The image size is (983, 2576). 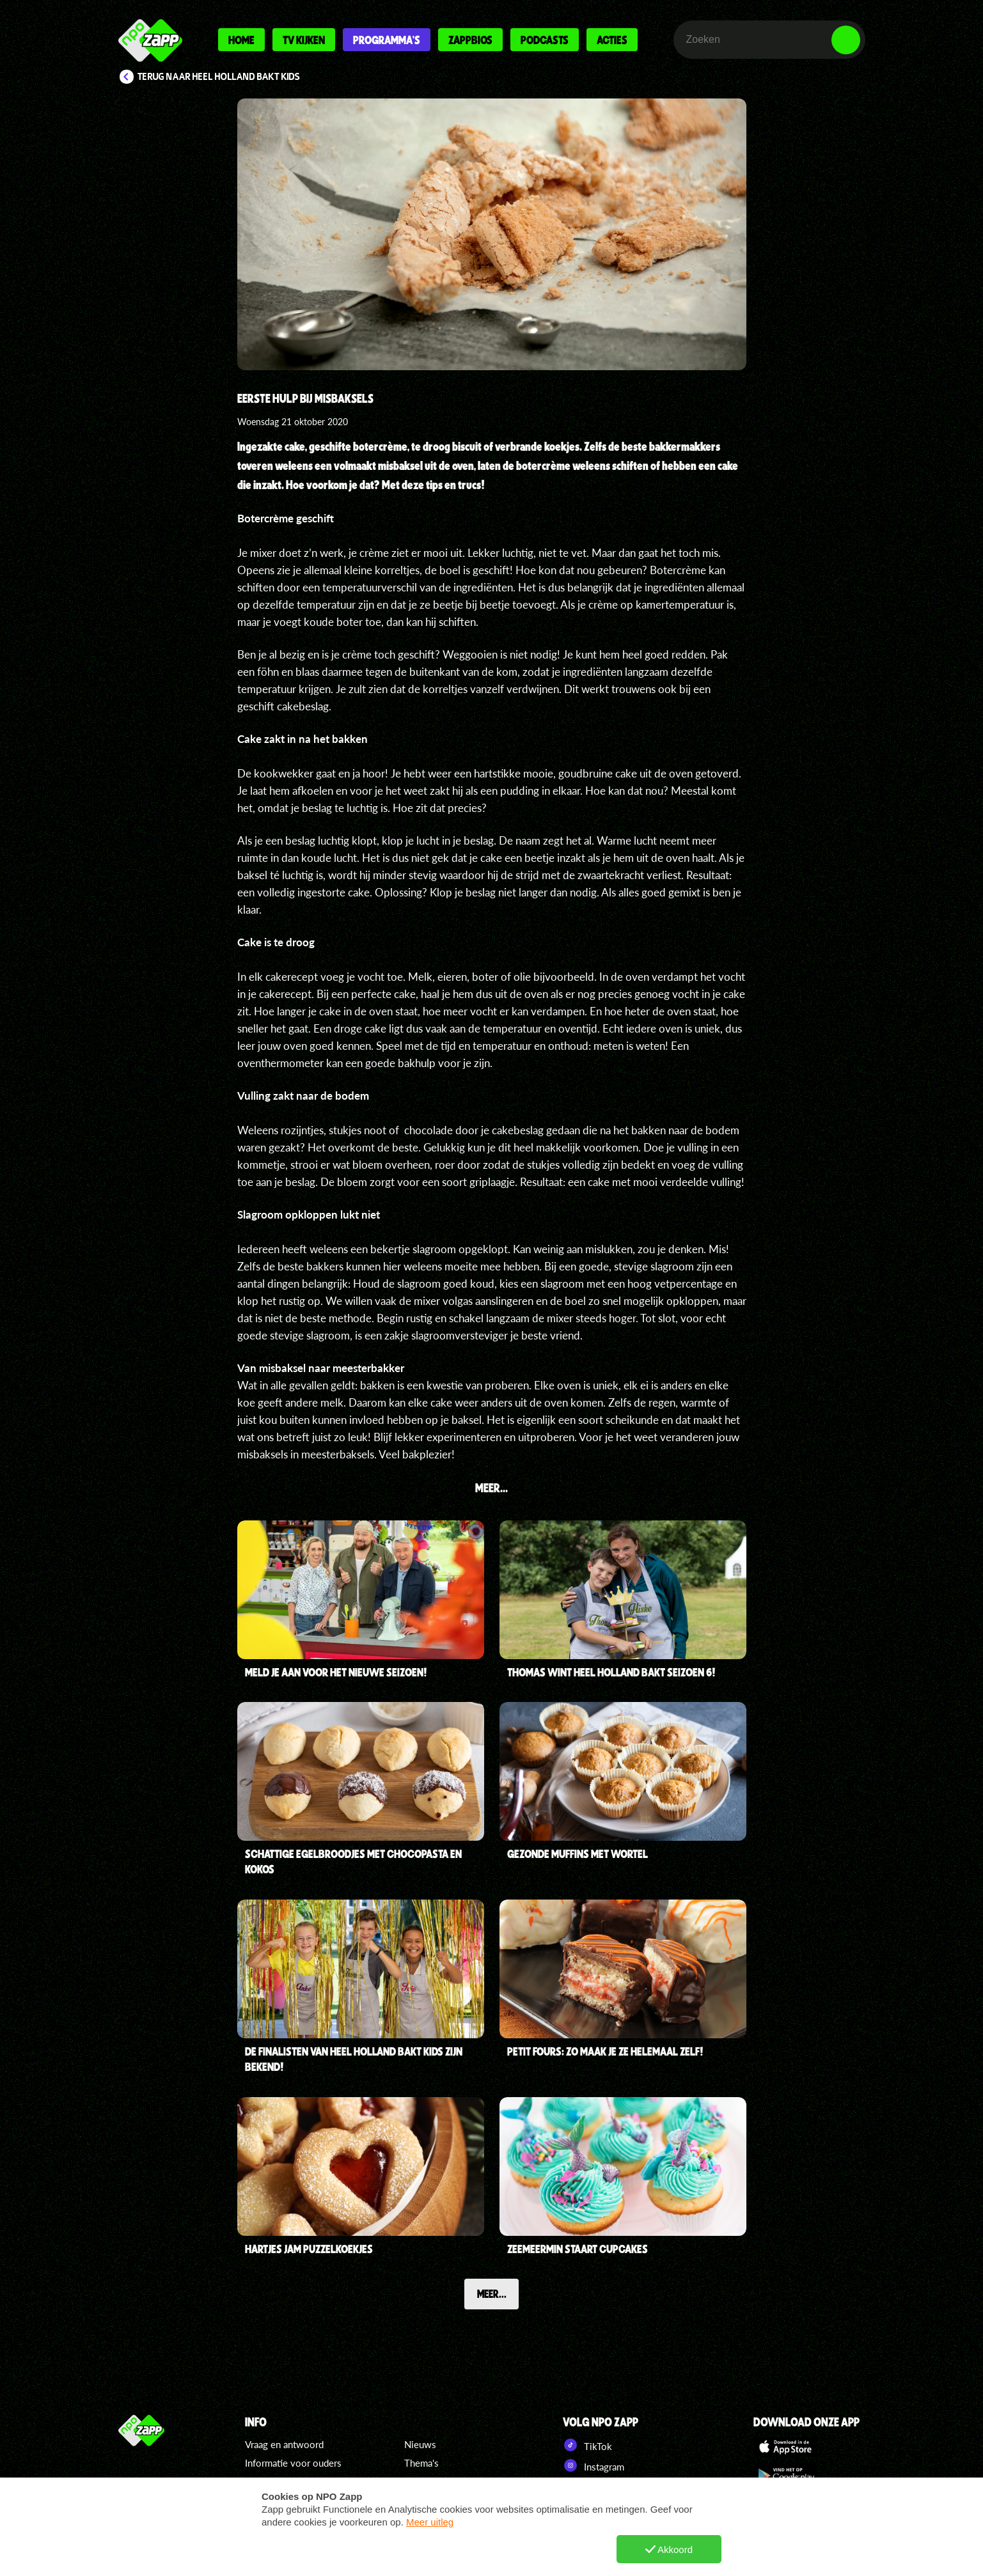 What do you see at coordinates (593, 2465) in the screenshot?
I see `Instagram` at bounding box center [593, 2465].